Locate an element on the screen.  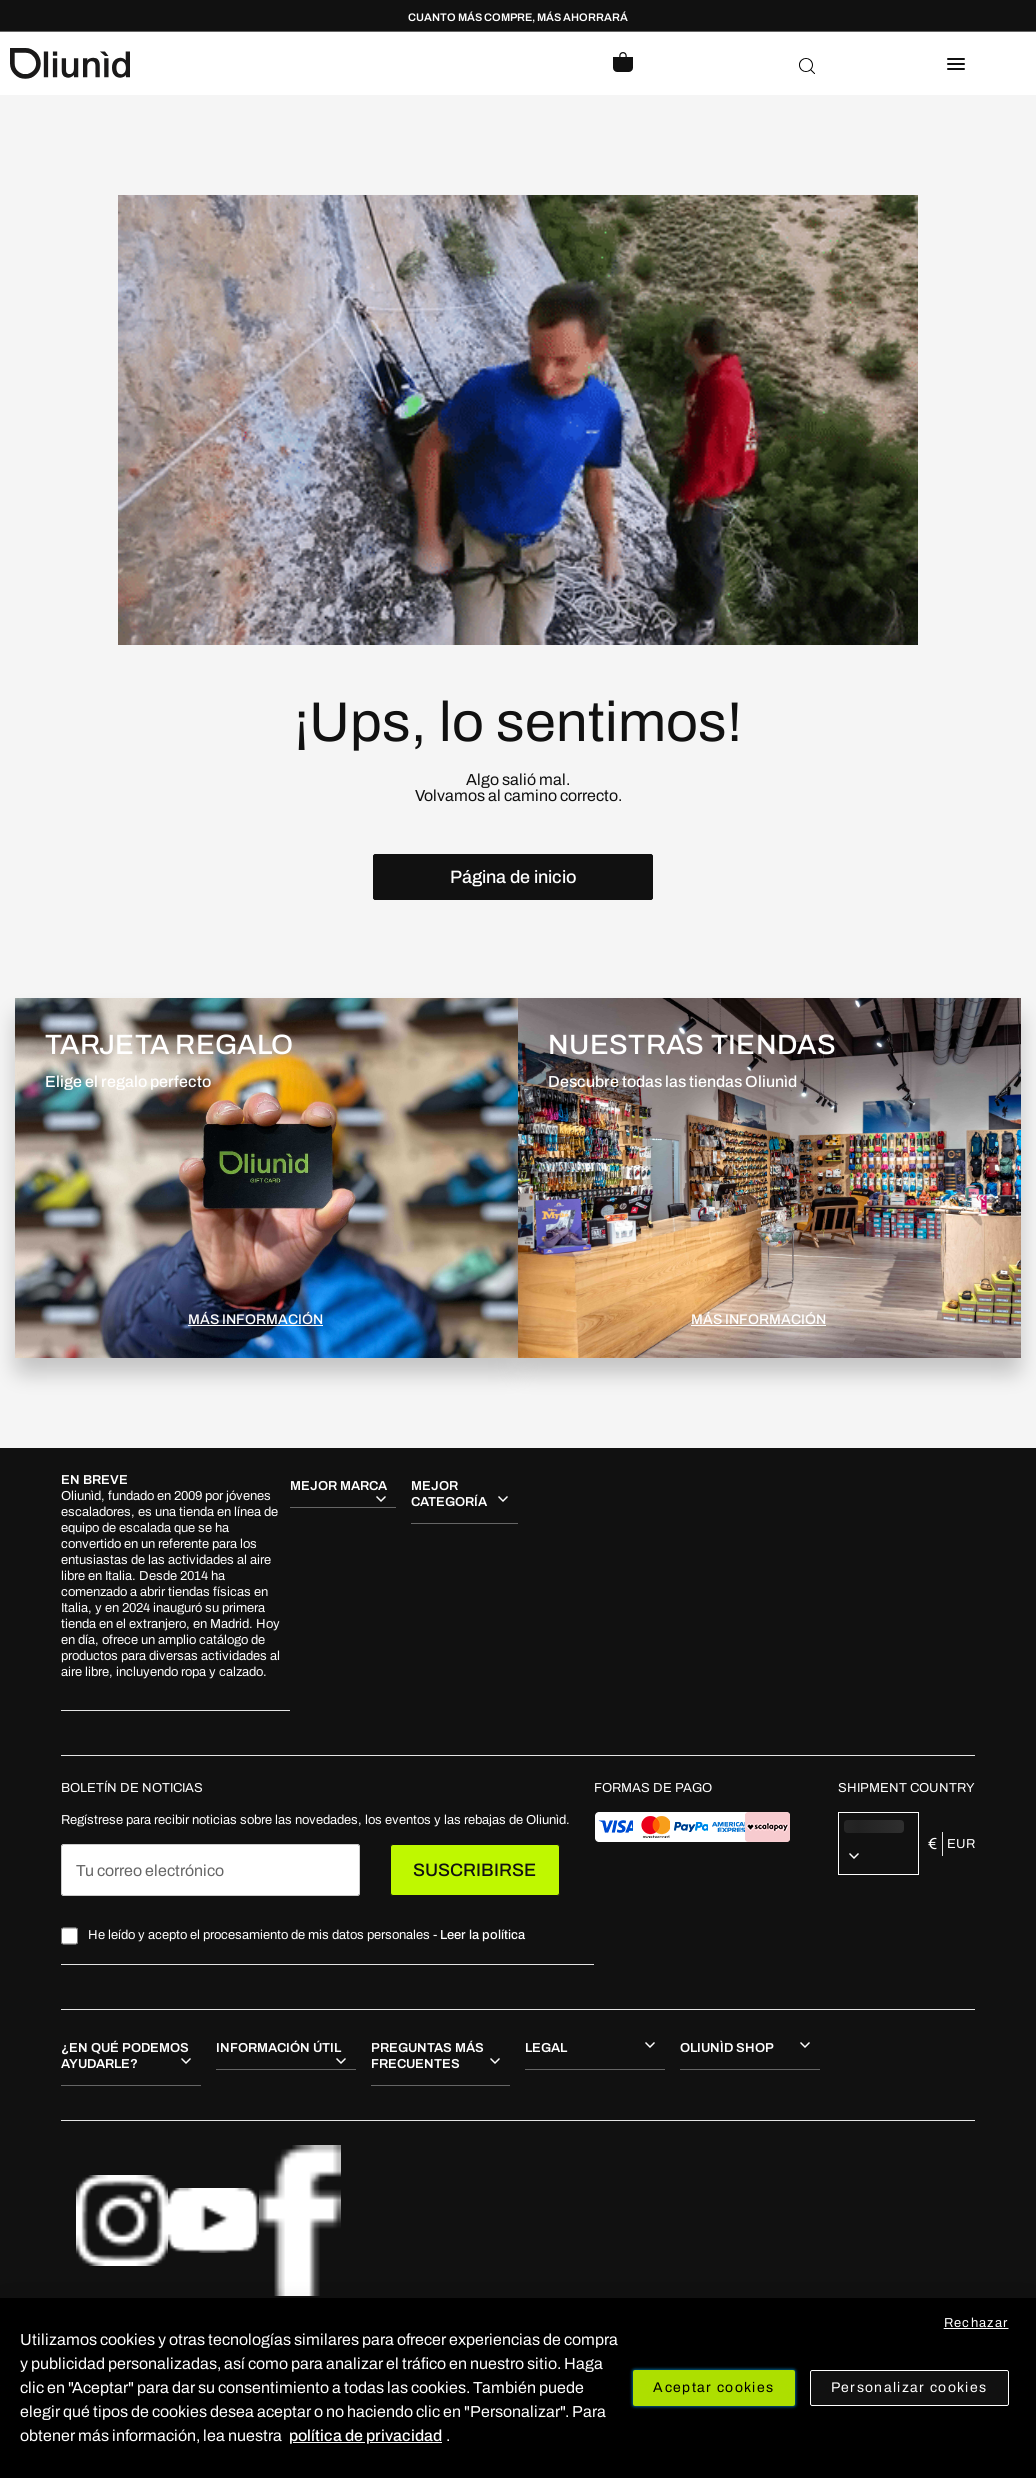
MEJOR CATEGORÍA [tab] is located at coordinates (449, 1494).